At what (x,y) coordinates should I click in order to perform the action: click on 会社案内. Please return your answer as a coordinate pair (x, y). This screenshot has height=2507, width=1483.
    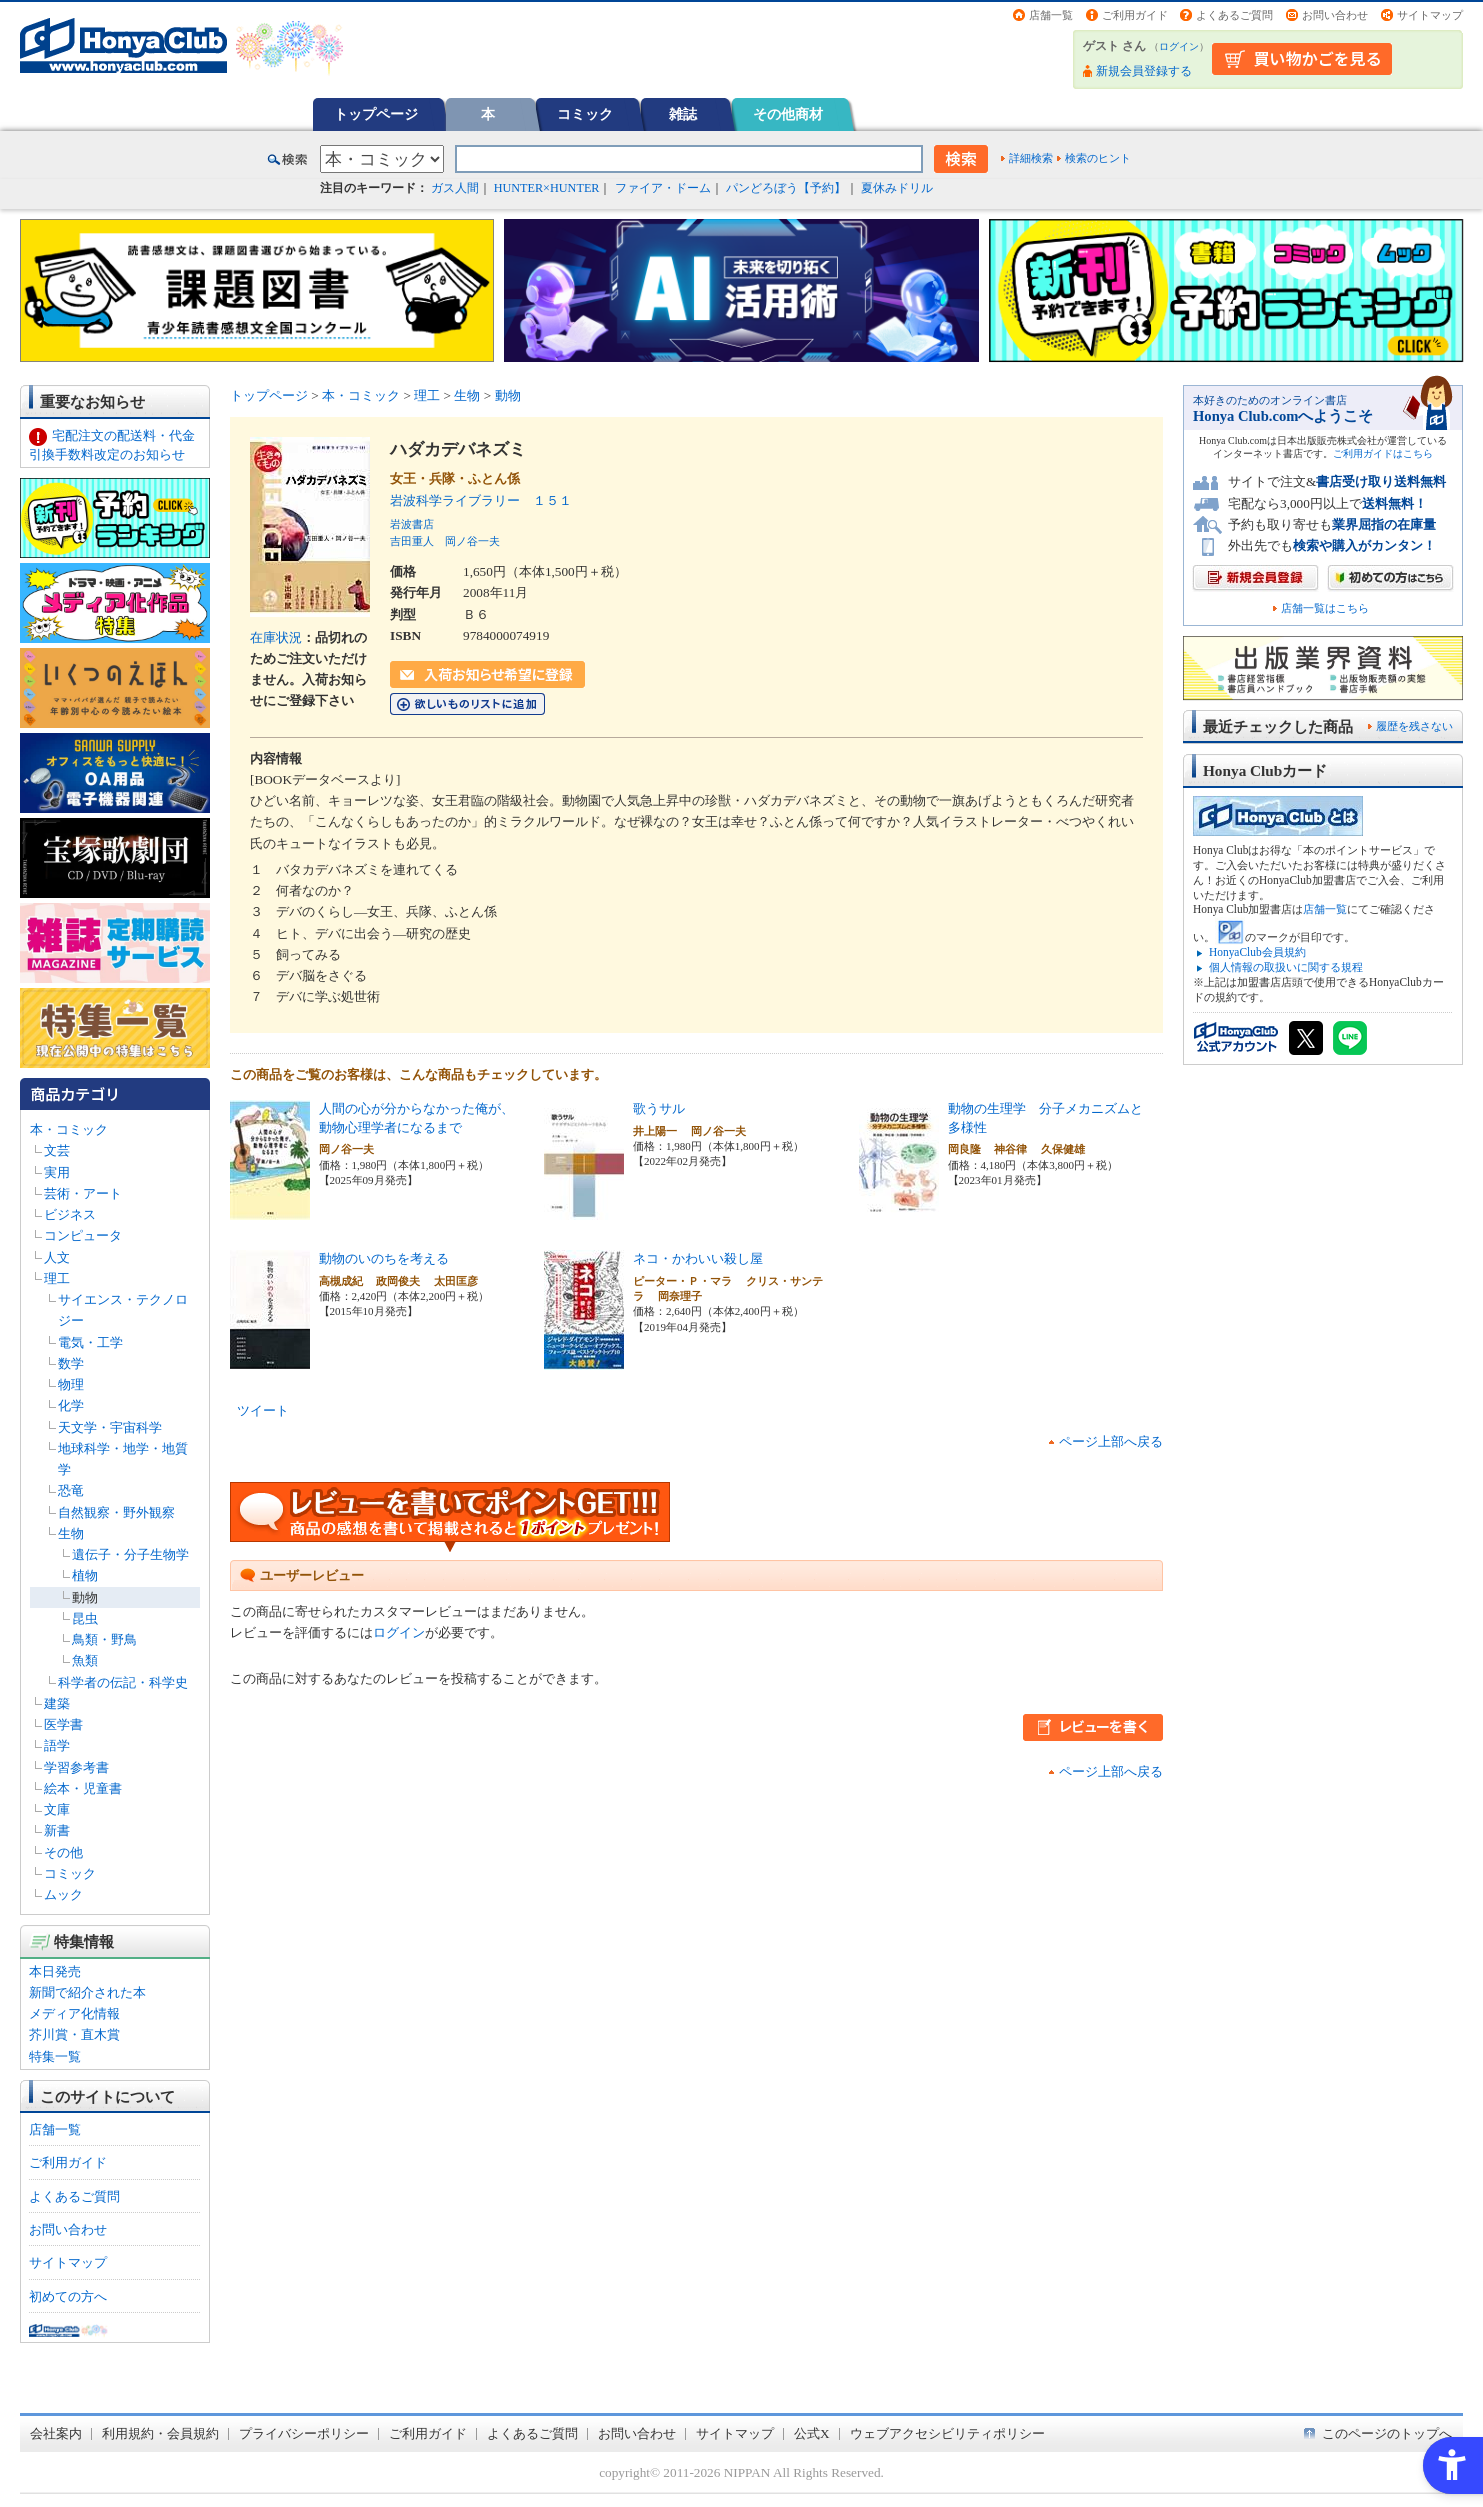
    Looking at the image, I should click on (56, 2433).